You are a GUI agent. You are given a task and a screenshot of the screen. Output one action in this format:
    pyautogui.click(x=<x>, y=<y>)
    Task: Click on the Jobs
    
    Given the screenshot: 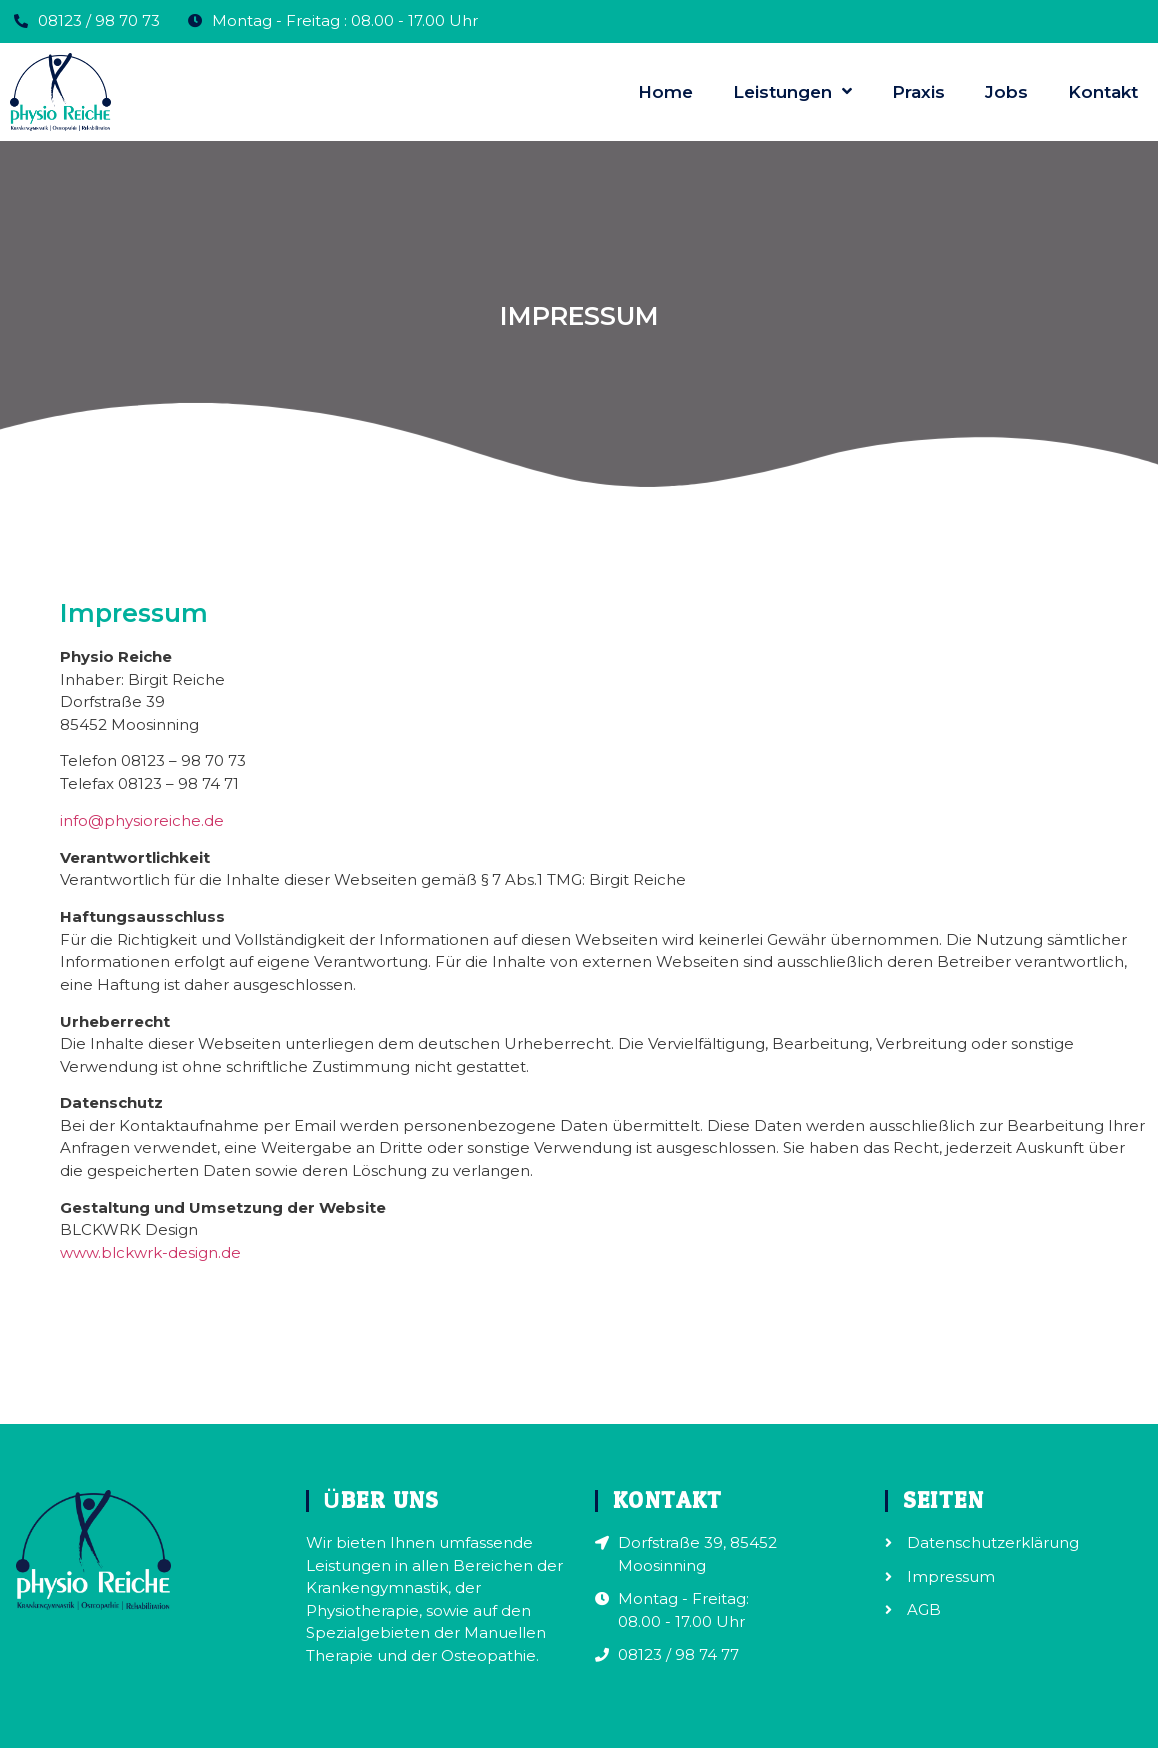 What is the action you would take?
    pyautogui.click(x=1006, y=92)
    